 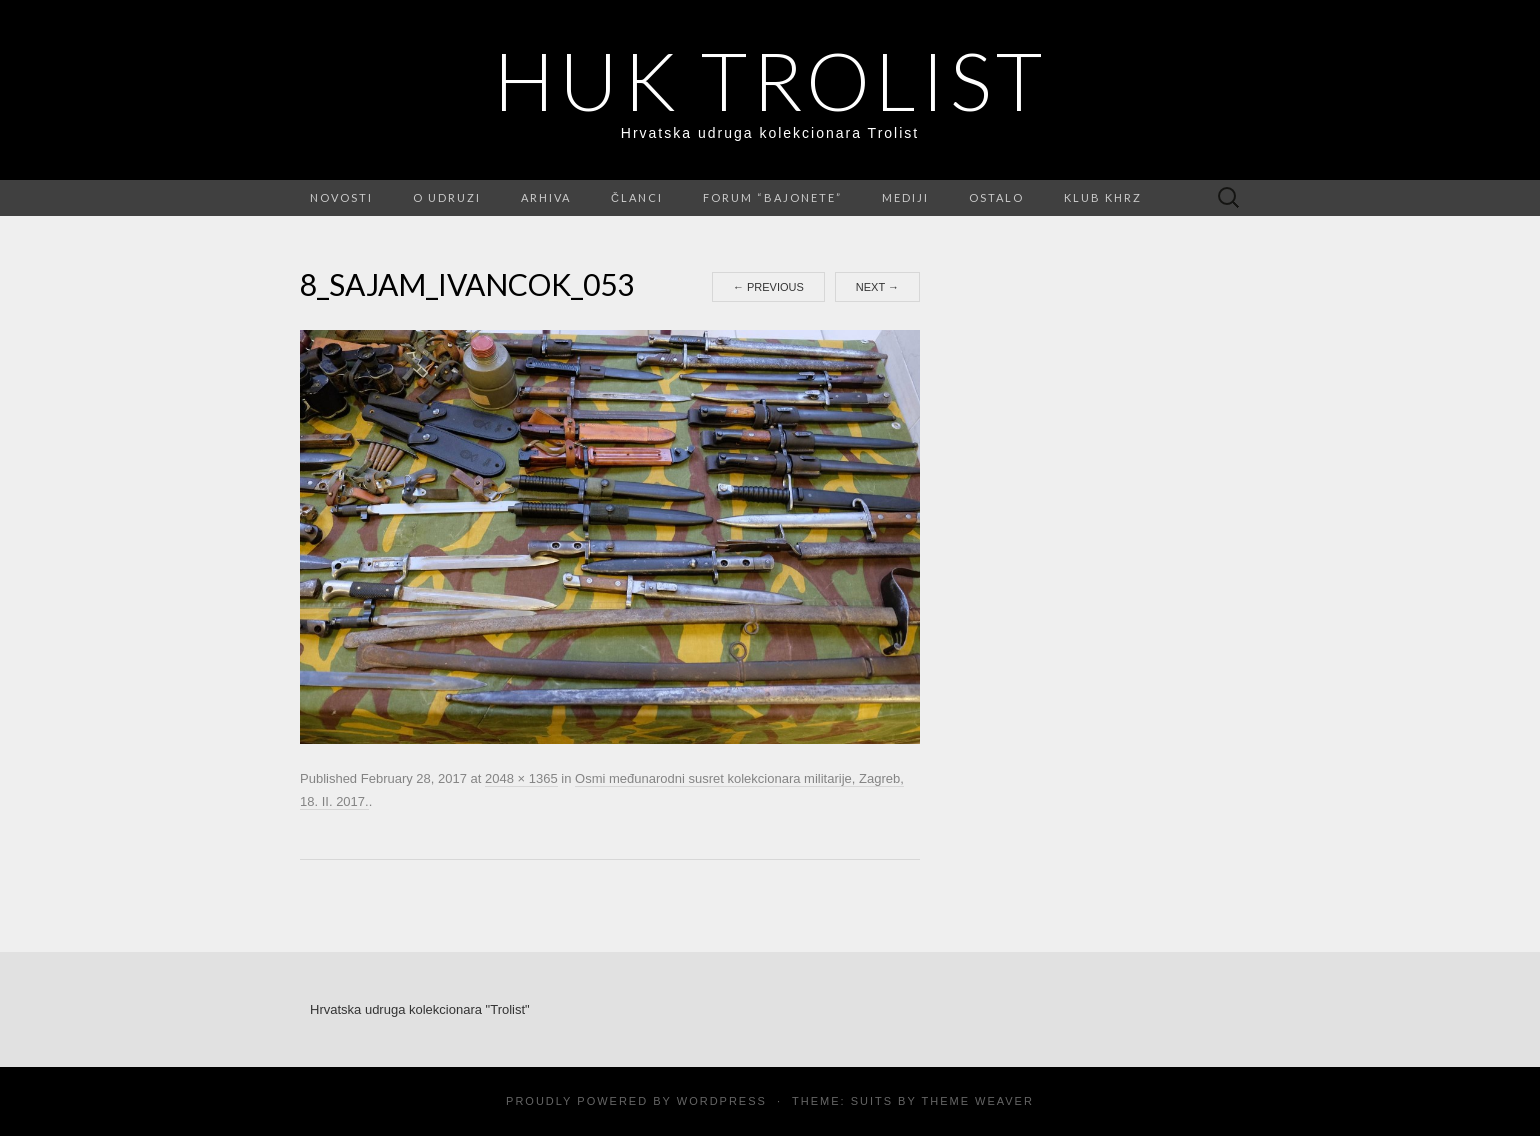 What do you see at coordinates (772, 197) in the screenshot?
I see `FORUM “Bajonete”` at bounding box center [772, 197].